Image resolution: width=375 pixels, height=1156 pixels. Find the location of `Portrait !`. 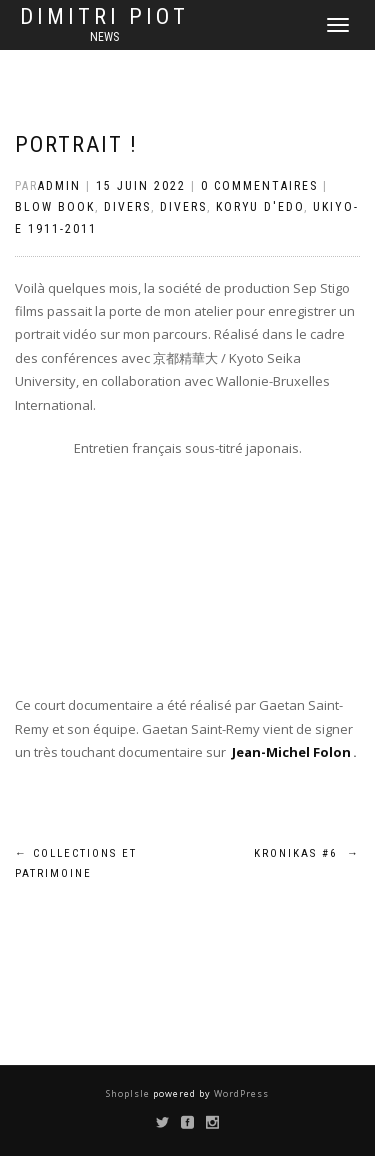

Portrait ! is located at coordinates (76, 144).